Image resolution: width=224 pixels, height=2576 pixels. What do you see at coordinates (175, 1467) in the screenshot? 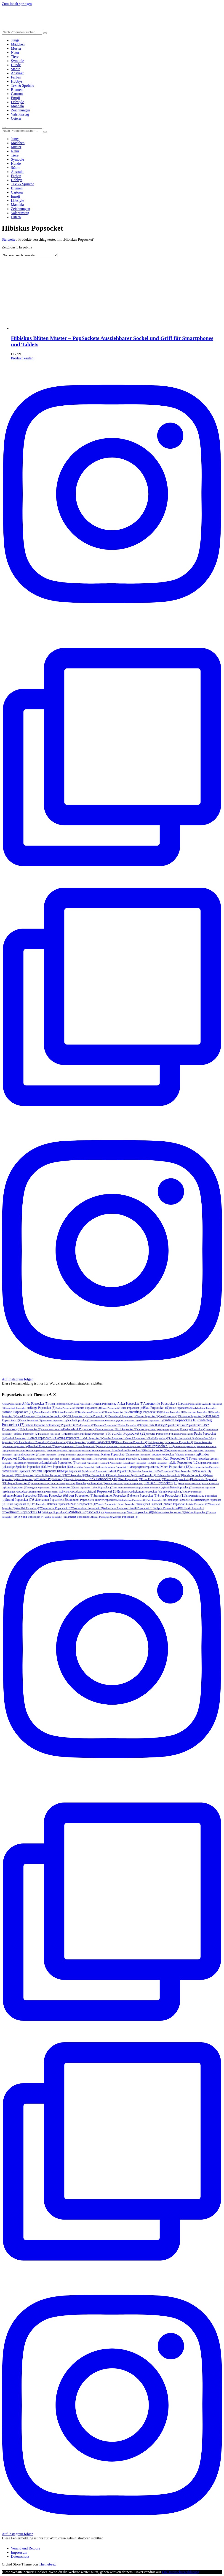
I see `Meer Popsocket [Meer Popsocket (12 Einträge)]` at bounding box center [175, 1467].